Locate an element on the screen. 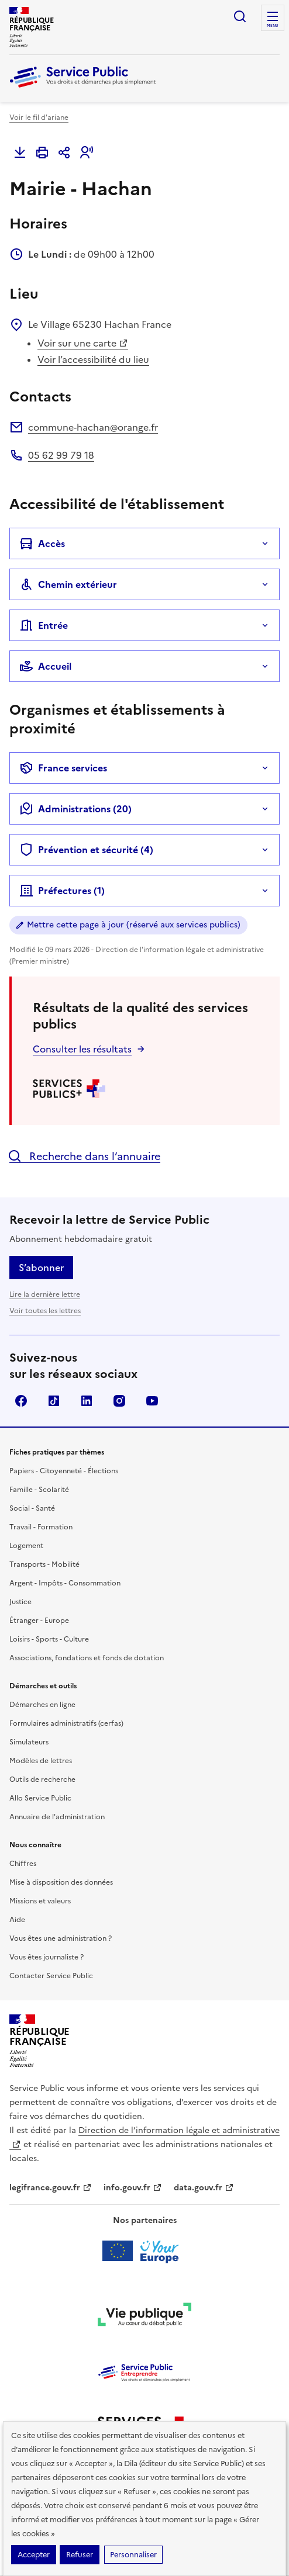  Consulter les résultats is located at coordinates (82, 1049).